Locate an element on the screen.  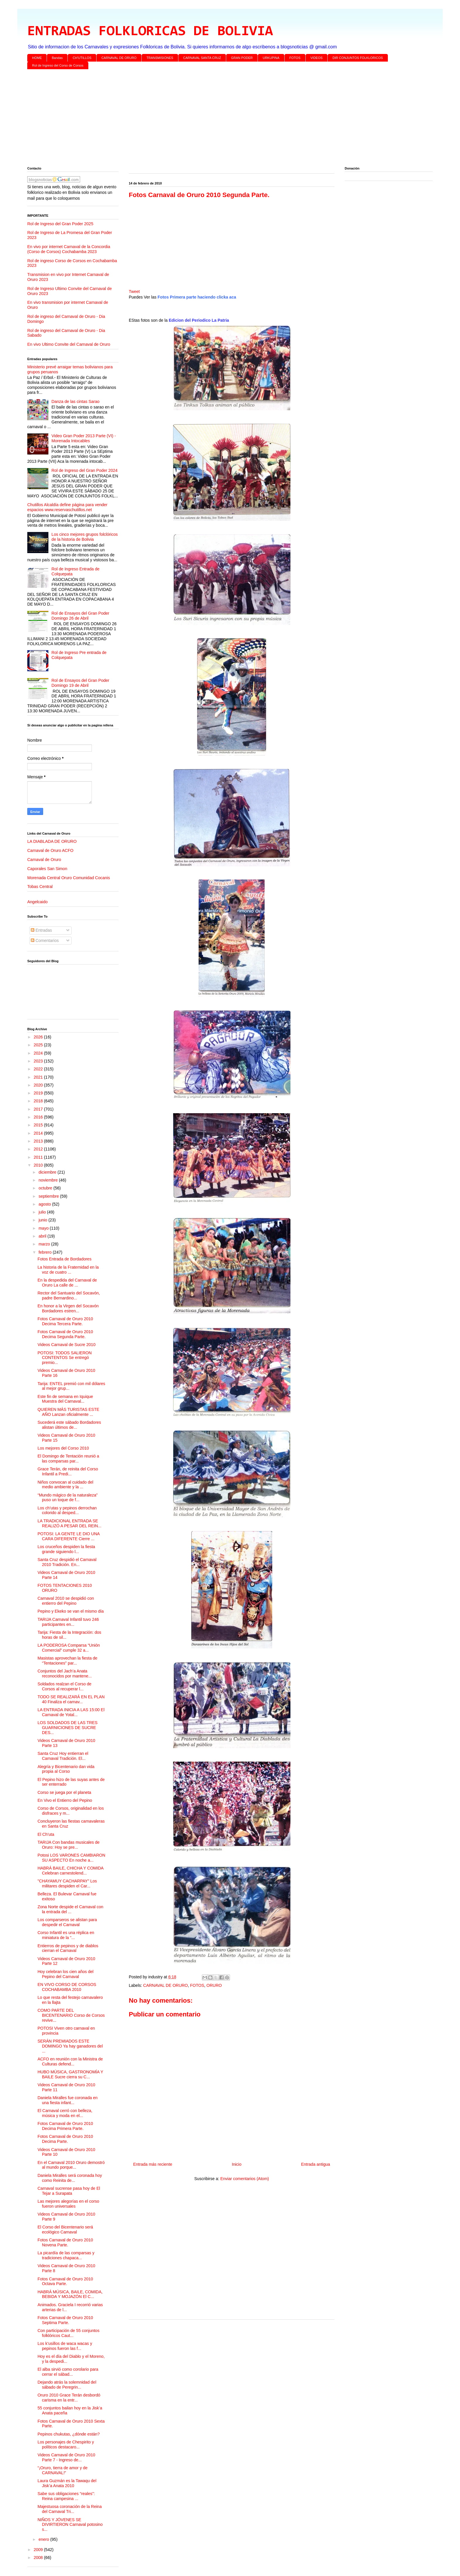
Rol de Ingreso del Gran Poder 2025 is located at coordinates (60, 223).